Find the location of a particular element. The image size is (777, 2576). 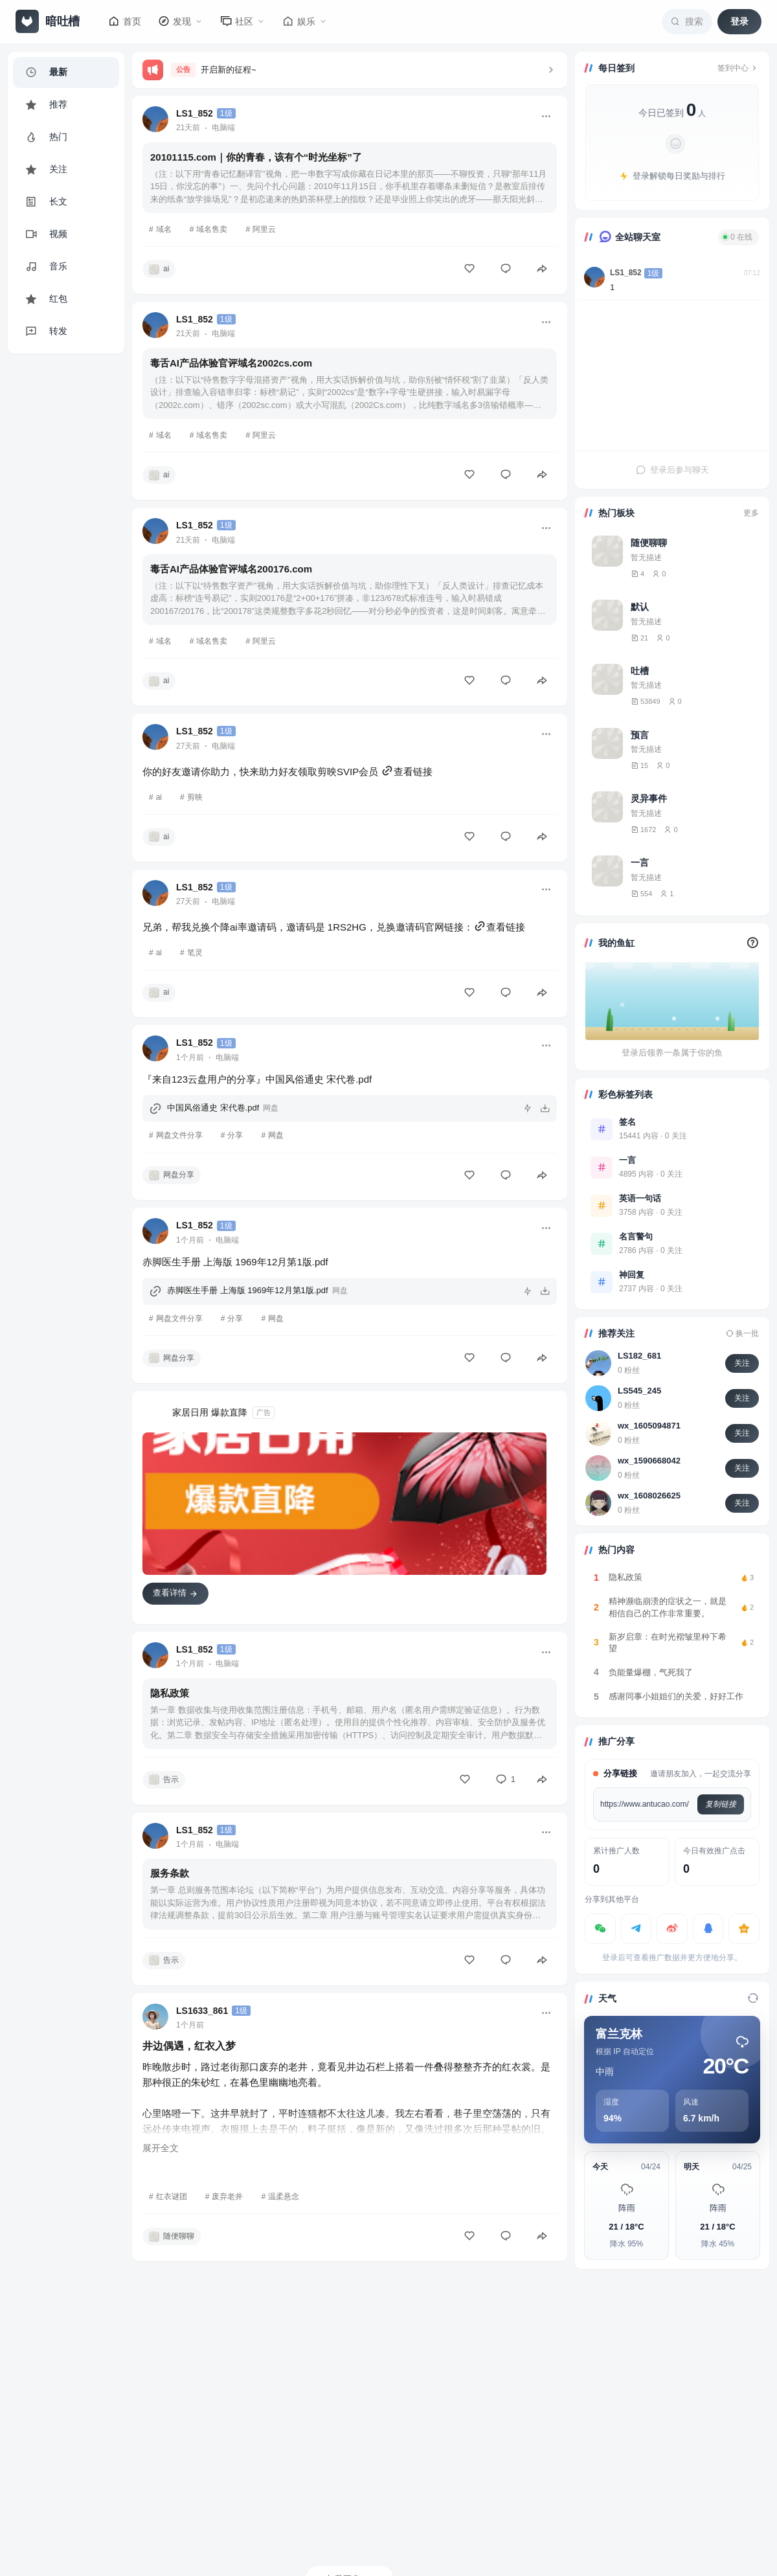

LS1_852 is located at coordinates (626, 272).